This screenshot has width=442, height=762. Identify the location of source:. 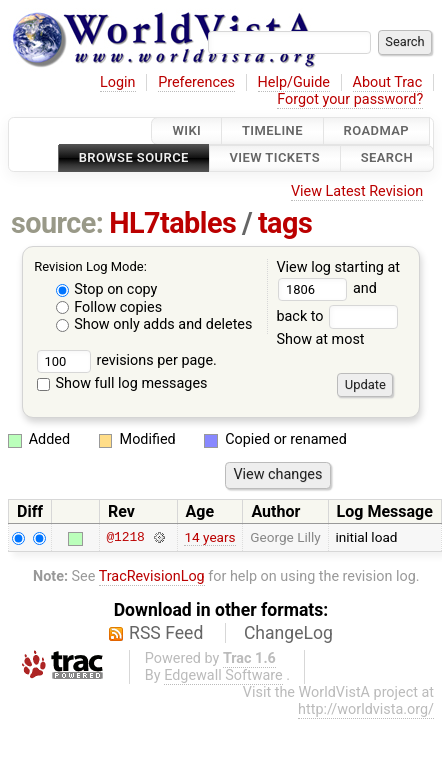
(57, 223).